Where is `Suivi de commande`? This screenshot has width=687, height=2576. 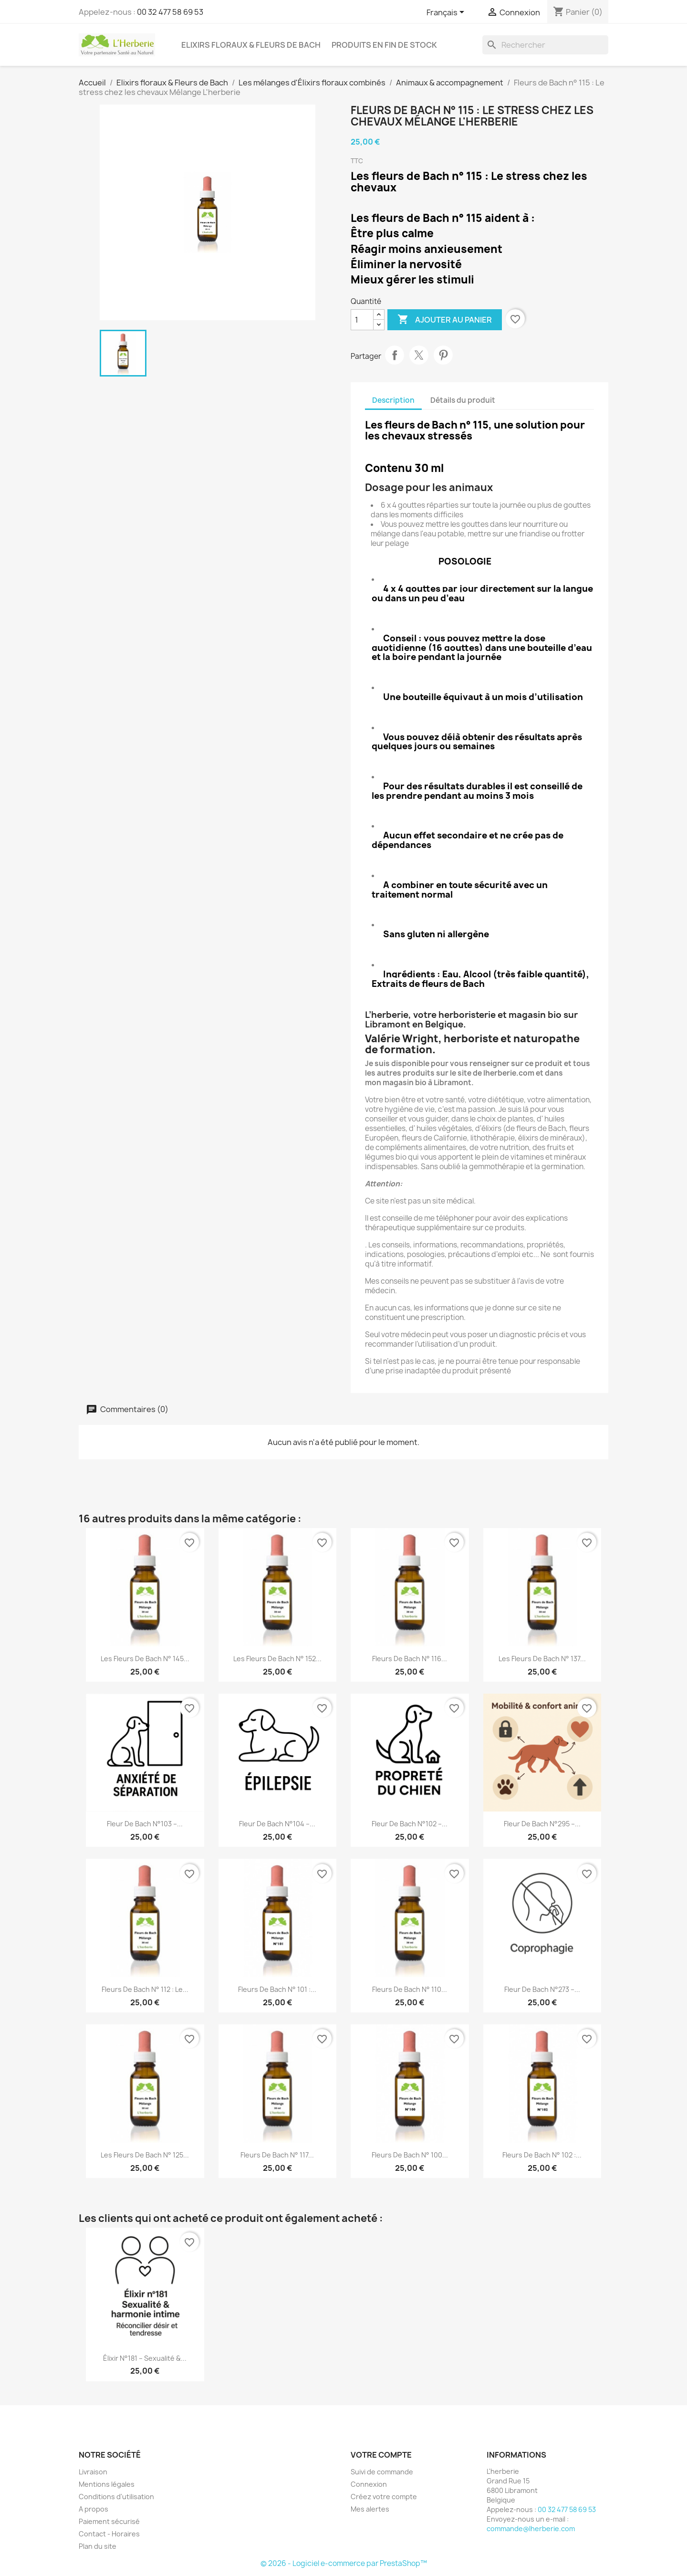 Suivi de commande is located at coordinates (382, 2471).